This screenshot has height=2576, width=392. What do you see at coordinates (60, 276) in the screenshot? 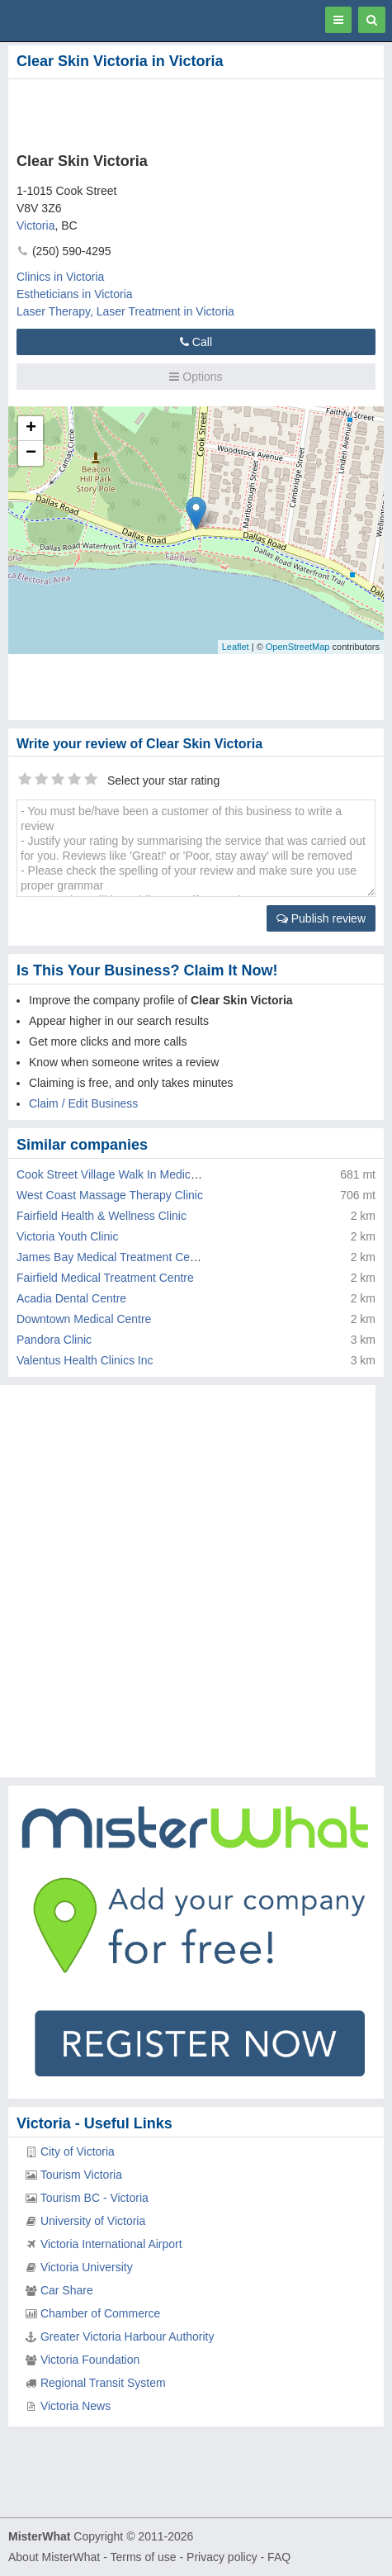
I see `Clinics in Victoria` at bounding box center [60, 276].